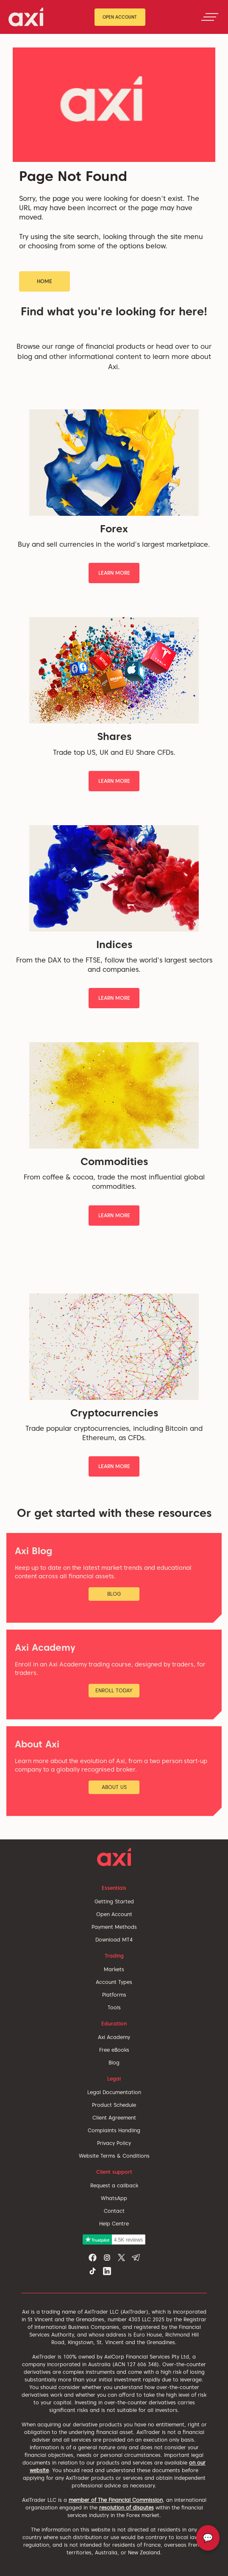 This screenshot has width=228, height=2576. I want to click on Product Schedule, so click(114, 2105).